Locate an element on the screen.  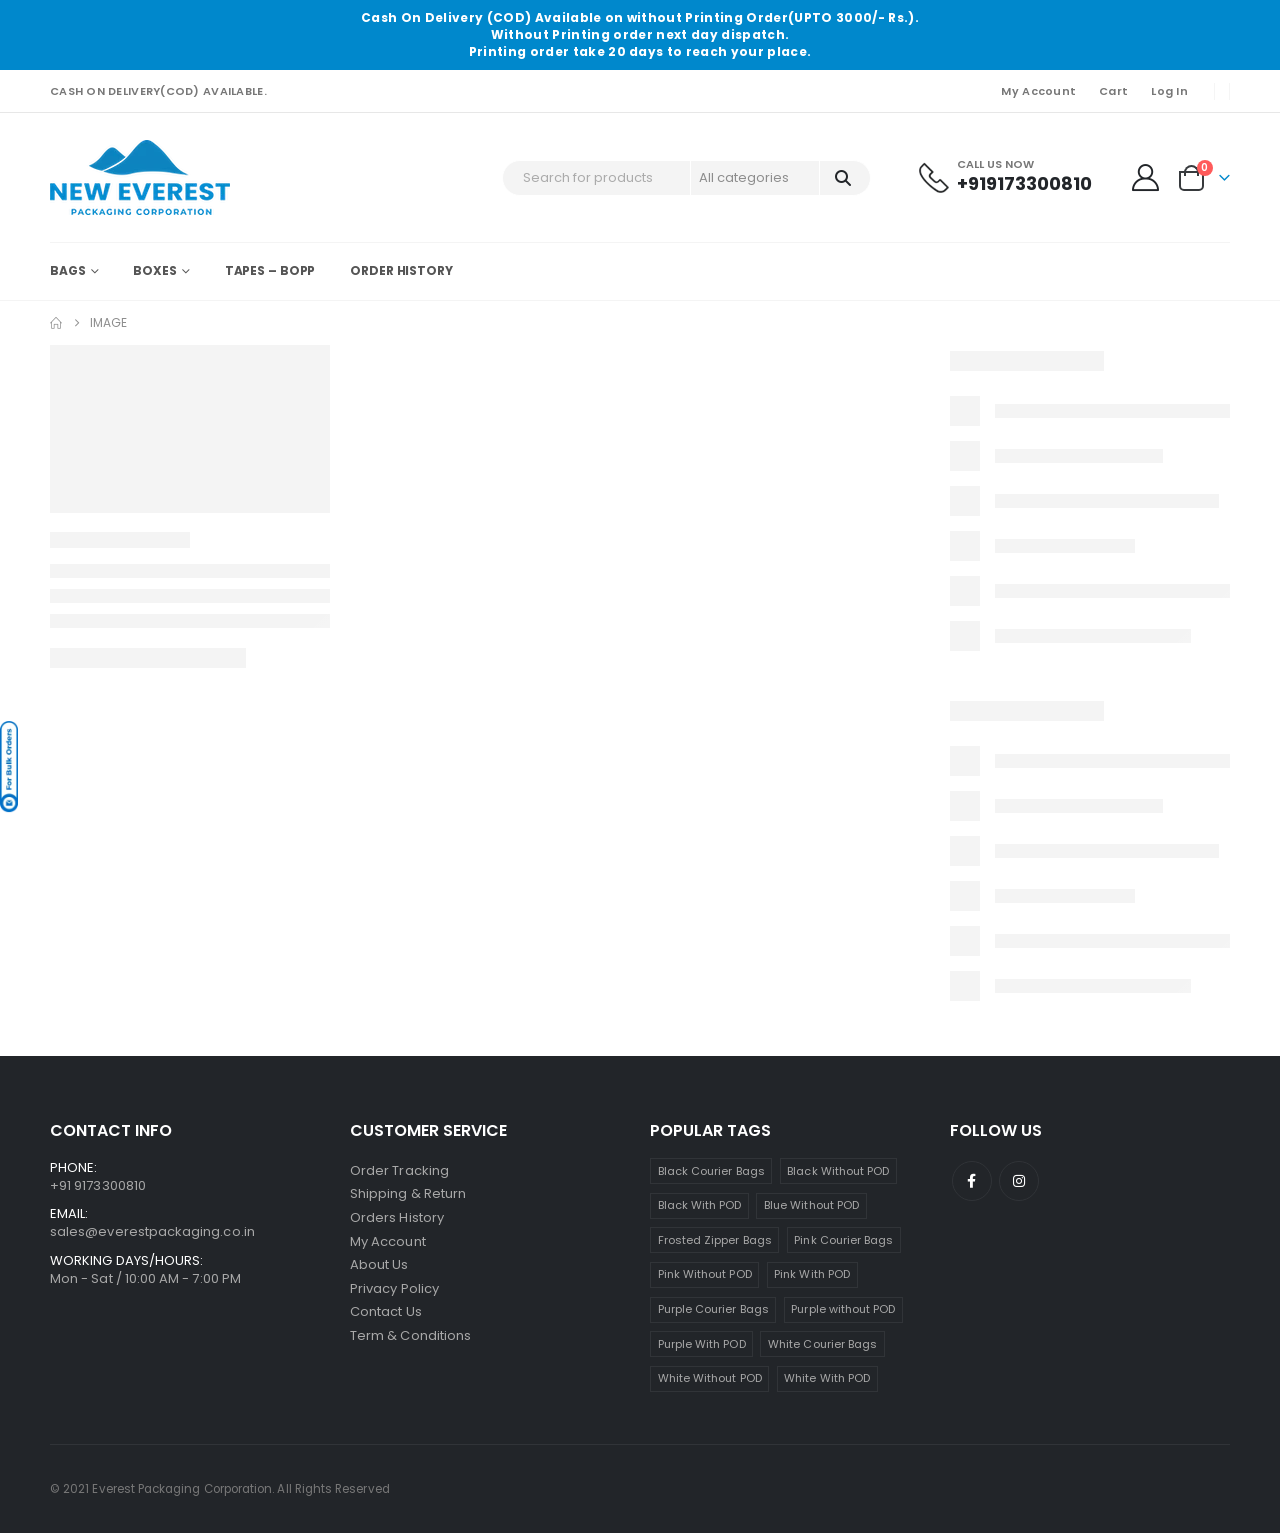
Cart is located at coordinates (1113, 91).